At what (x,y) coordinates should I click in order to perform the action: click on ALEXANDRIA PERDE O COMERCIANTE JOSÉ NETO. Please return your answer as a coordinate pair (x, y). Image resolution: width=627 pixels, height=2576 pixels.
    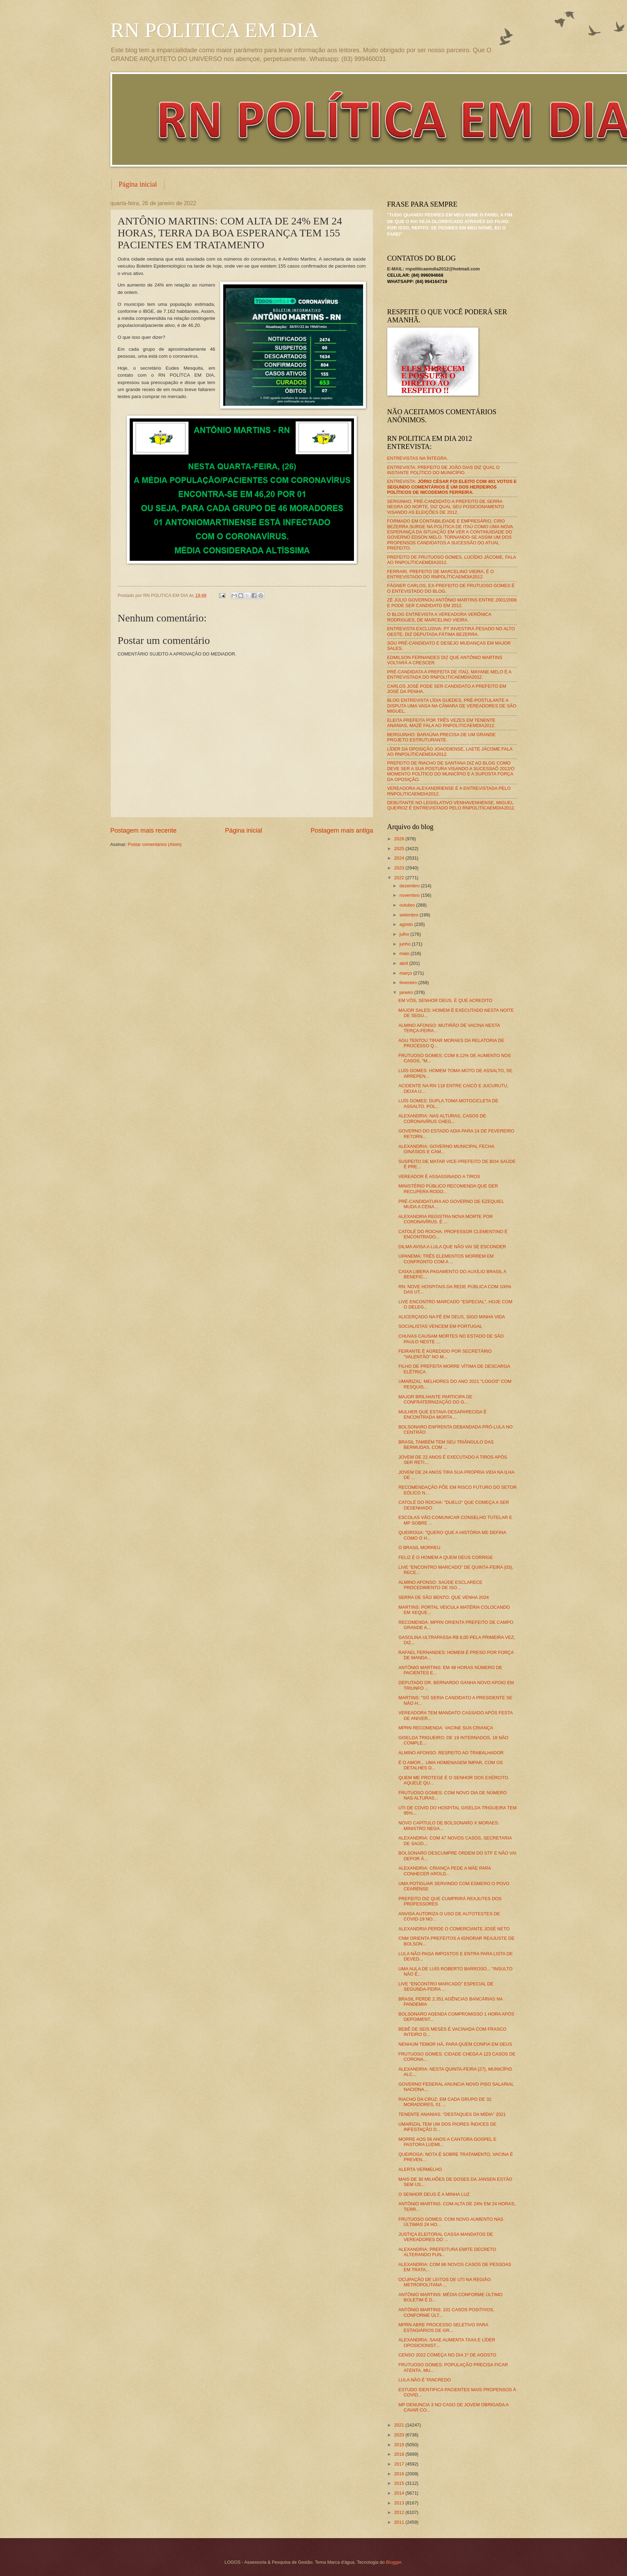
    Looking at the image, I should click on (454, 1928).